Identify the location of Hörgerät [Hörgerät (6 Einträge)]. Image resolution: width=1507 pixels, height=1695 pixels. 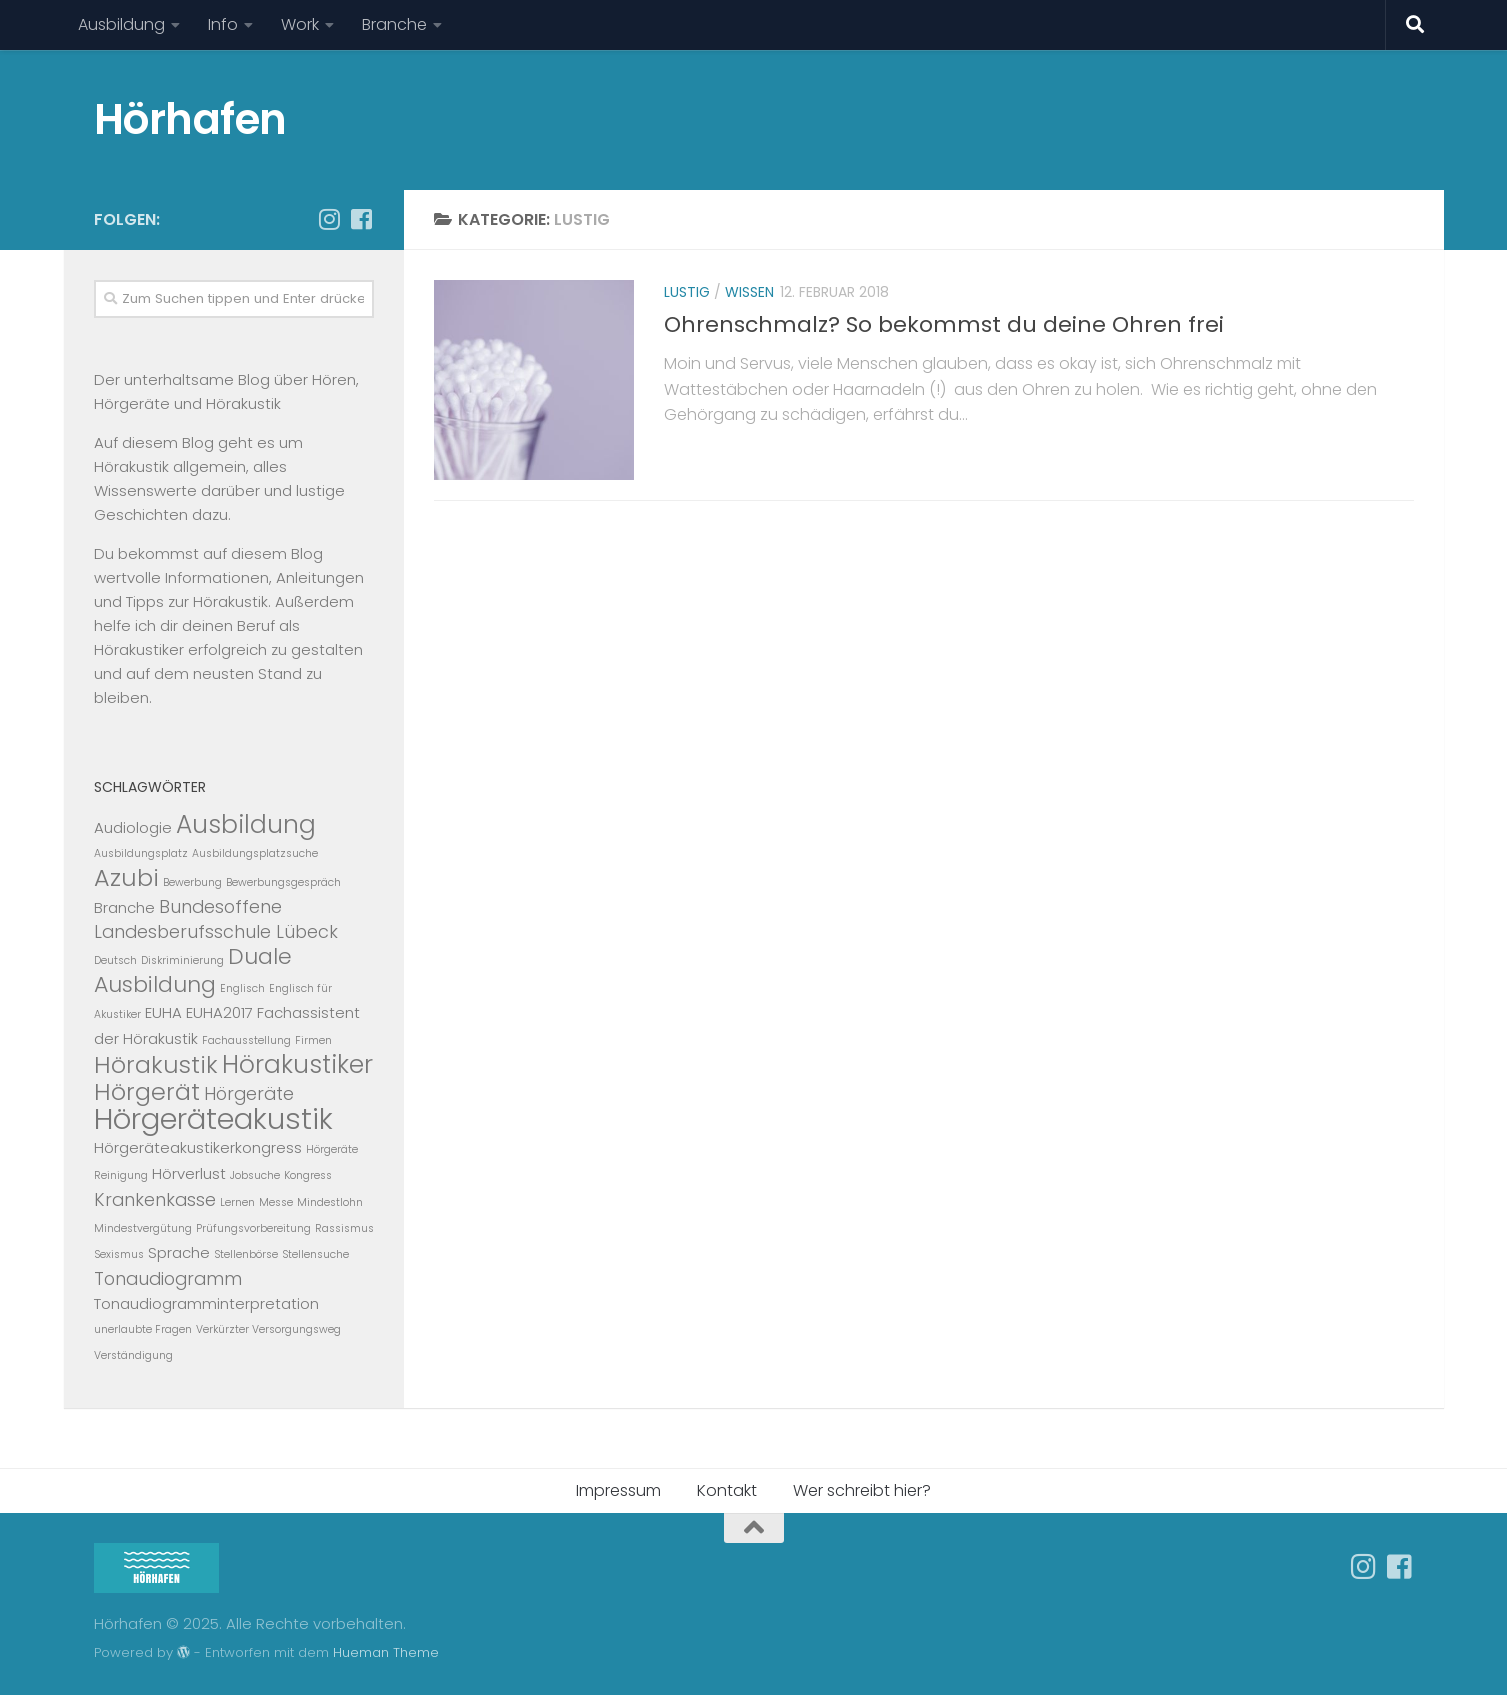
(147, 1091).